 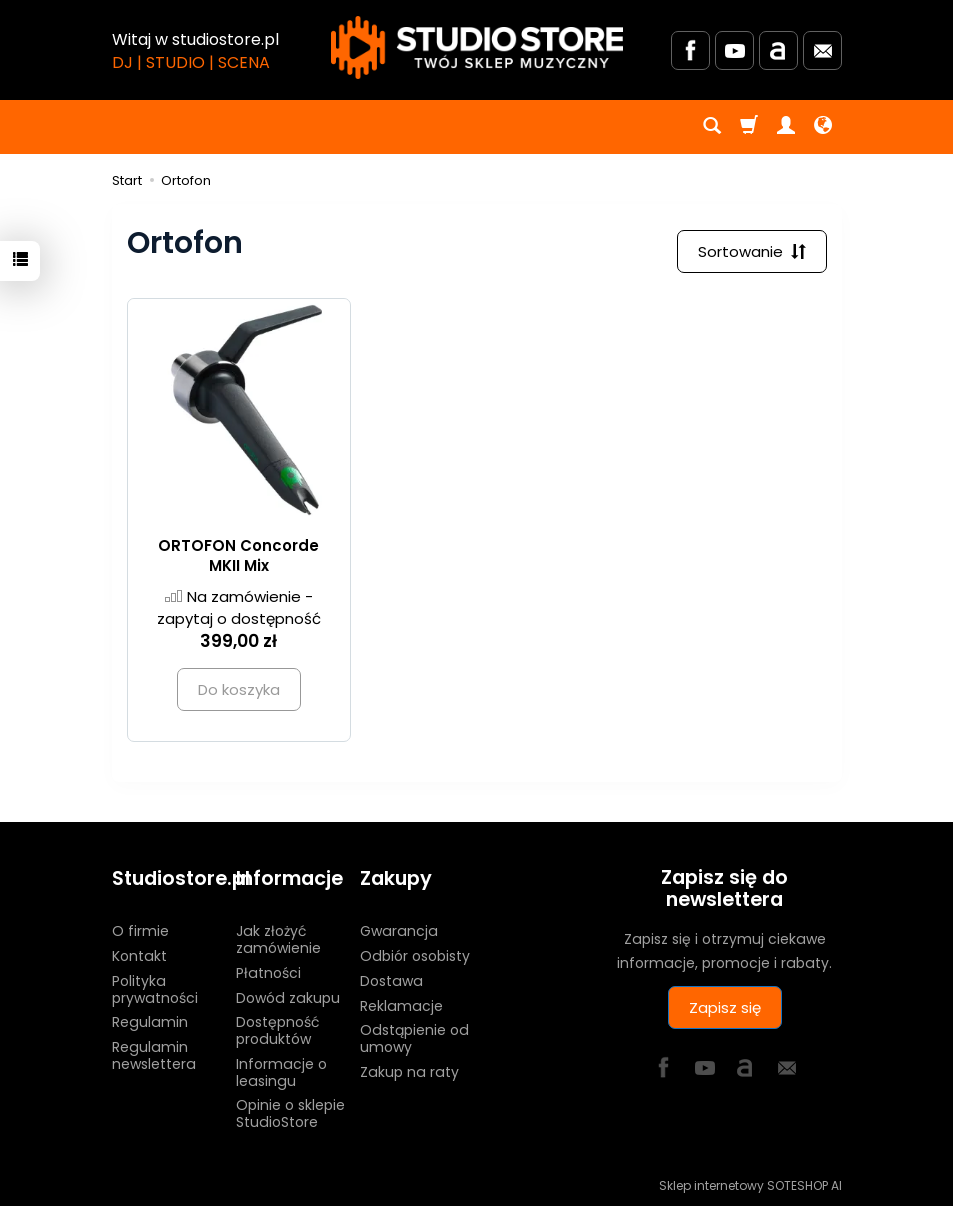 I want to click on Opinie o sklepie StudioStore, so click(x=290, y=1113).